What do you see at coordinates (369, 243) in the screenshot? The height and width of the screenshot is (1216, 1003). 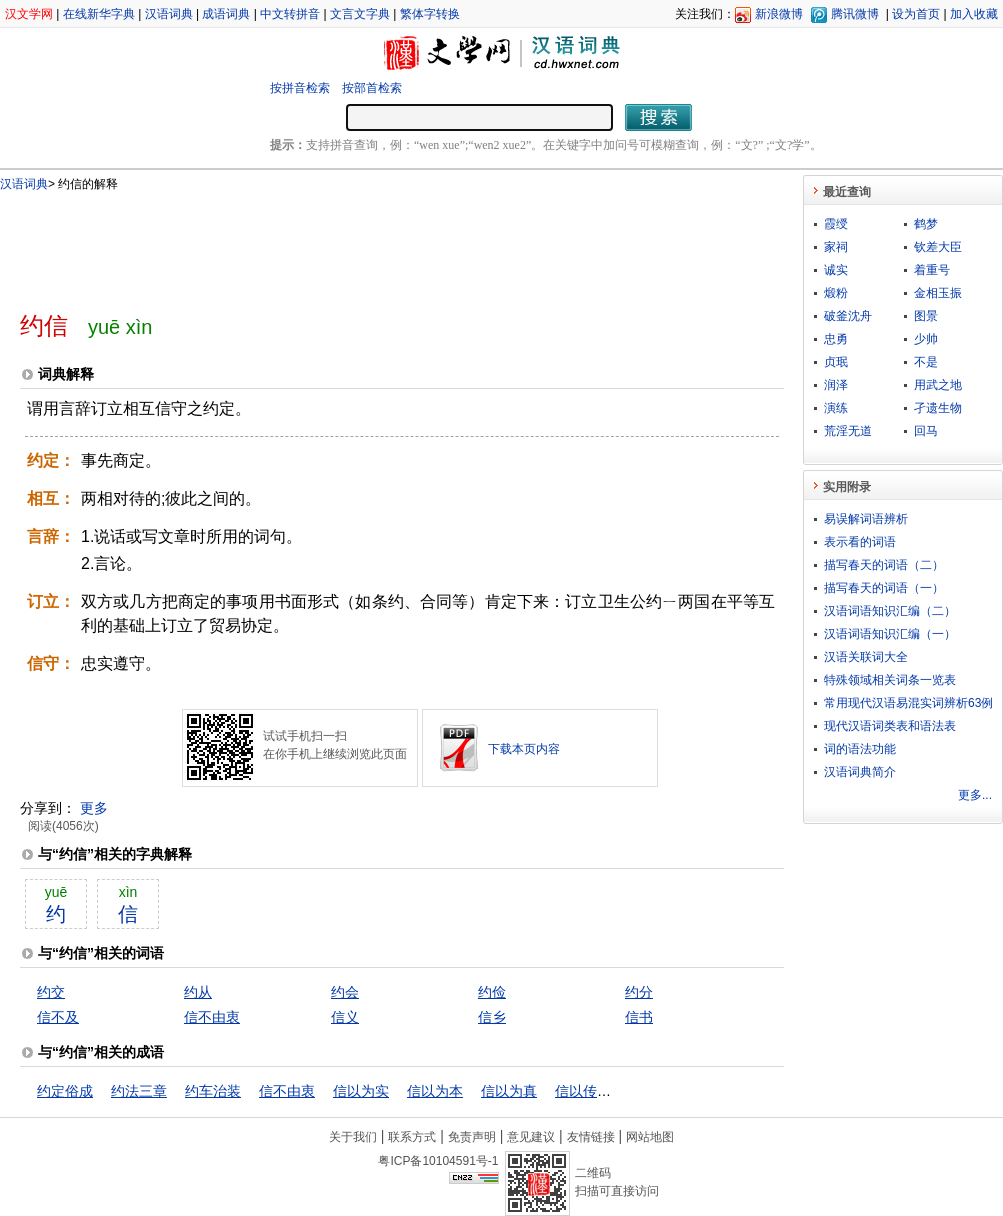 I see `[Advertisement]` at bounding box center [369, 243].